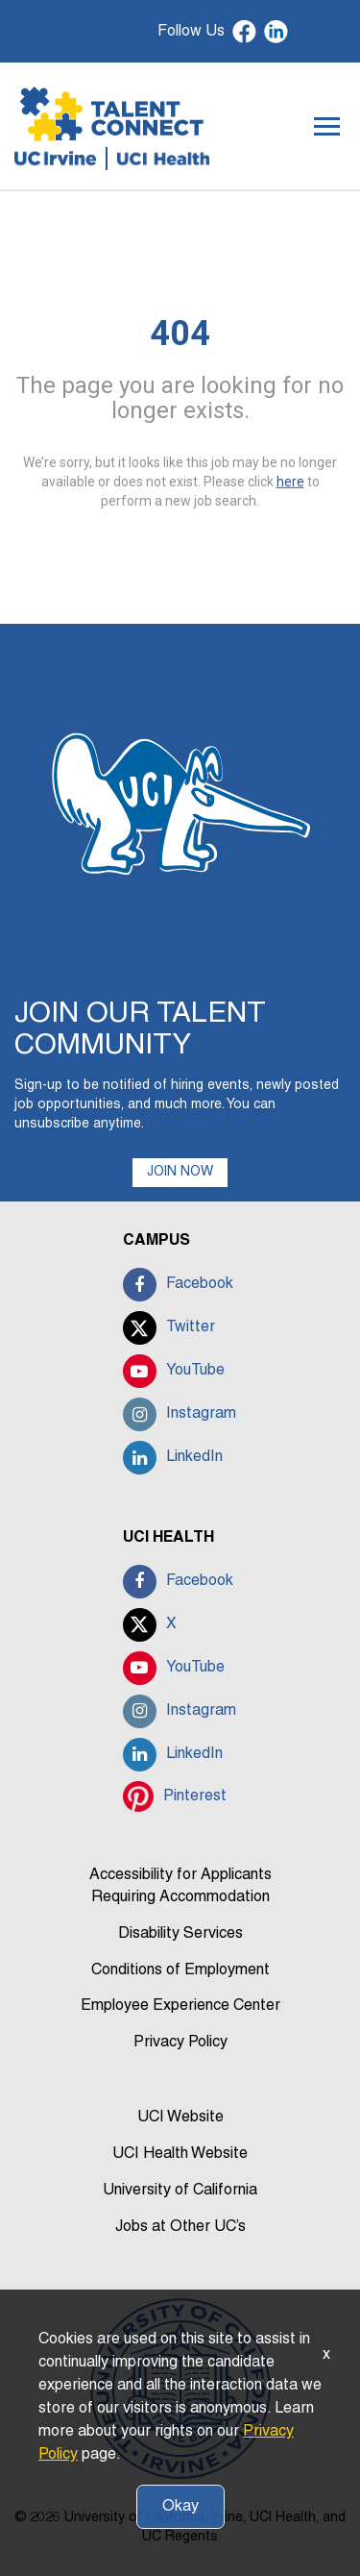 This screenshot has width=360, height=2576. I want to click on Jobs at Other UC’s, so click(180, 2227).